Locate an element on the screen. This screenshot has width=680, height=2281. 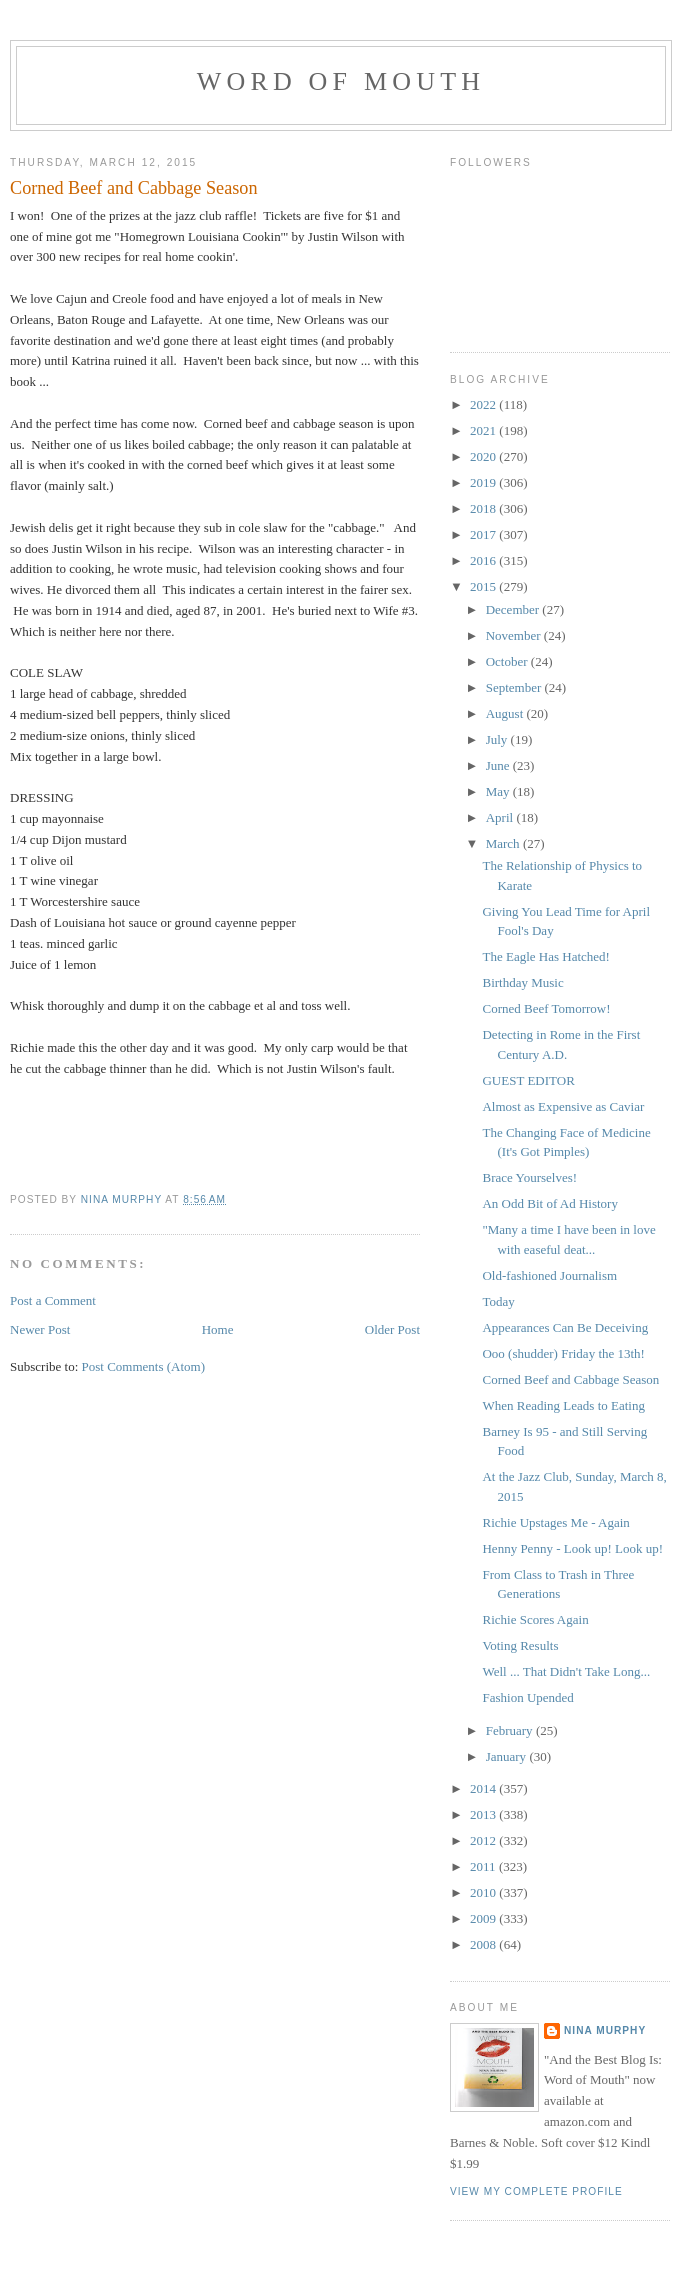
Post Comments (Atom) is located at coordinates (144, 1366).